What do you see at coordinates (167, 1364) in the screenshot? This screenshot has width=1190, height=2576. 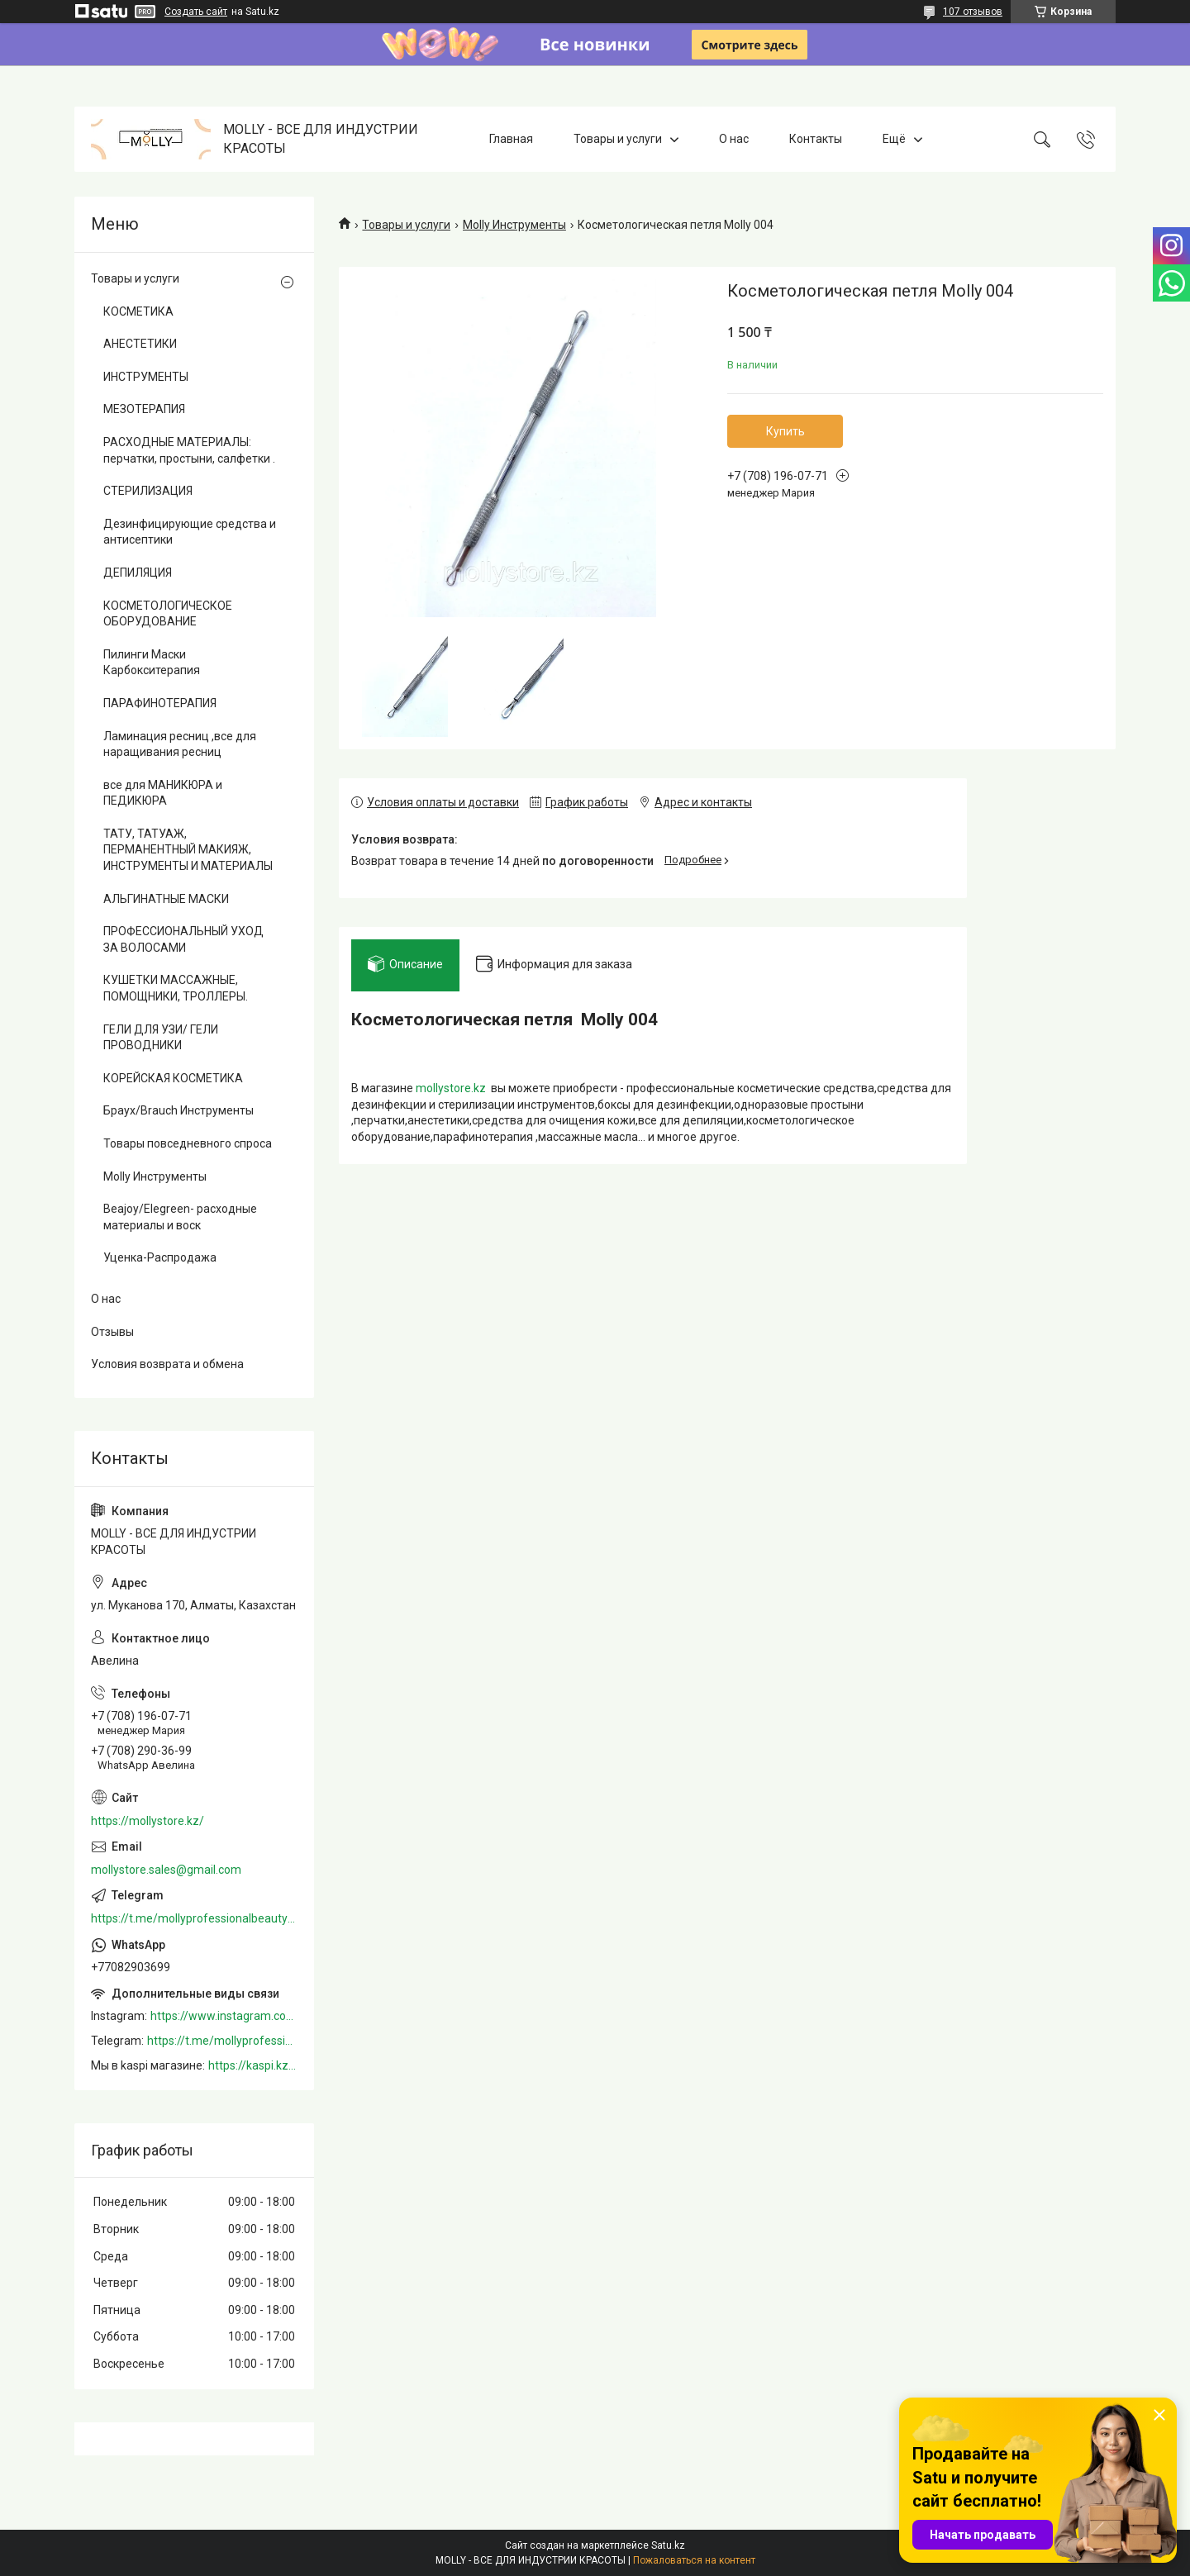 I see `Условия возврата и обмена` at bounding box center [167, 1364].